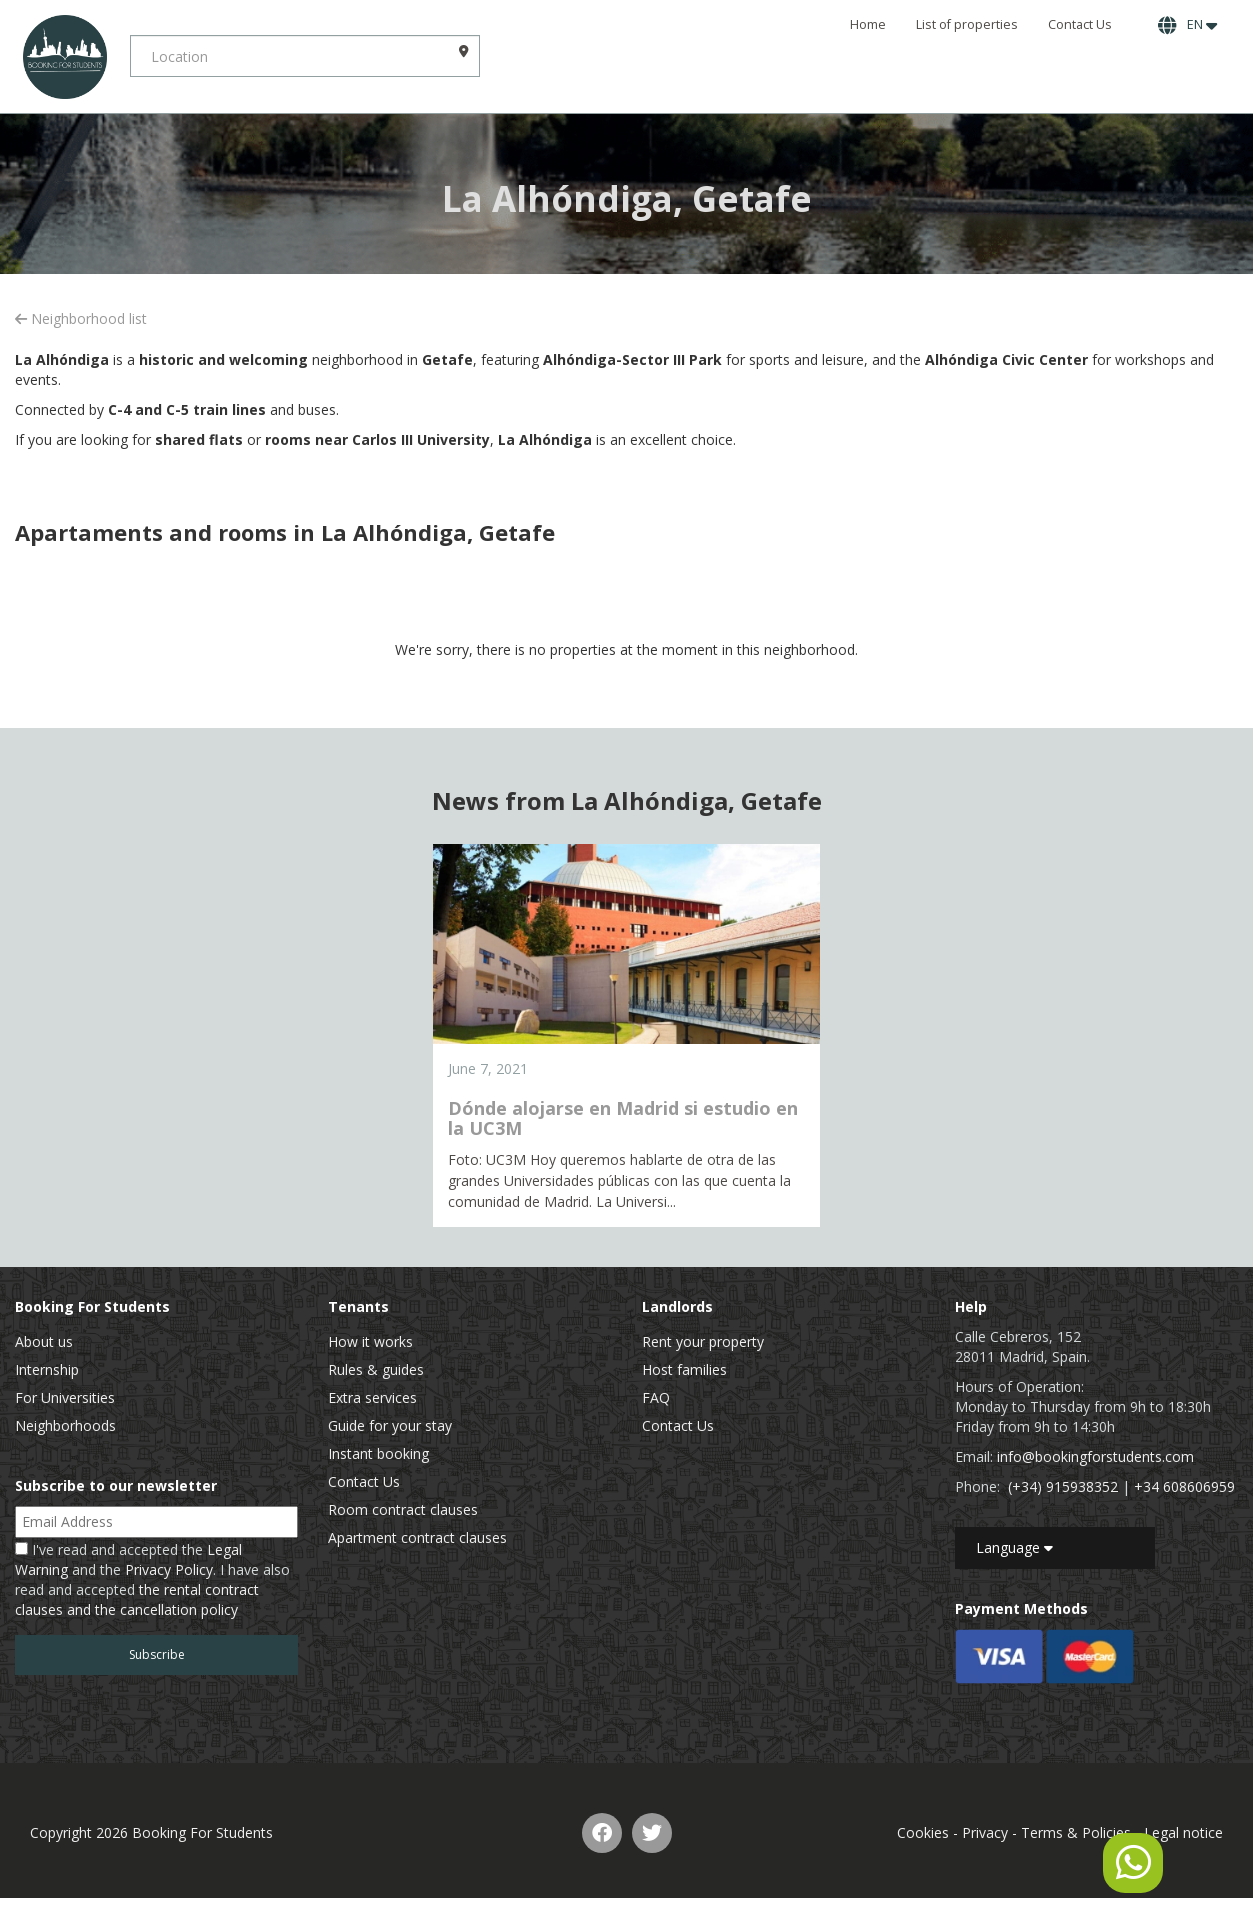  I want to click on Rent your property, so click(703, 1341).